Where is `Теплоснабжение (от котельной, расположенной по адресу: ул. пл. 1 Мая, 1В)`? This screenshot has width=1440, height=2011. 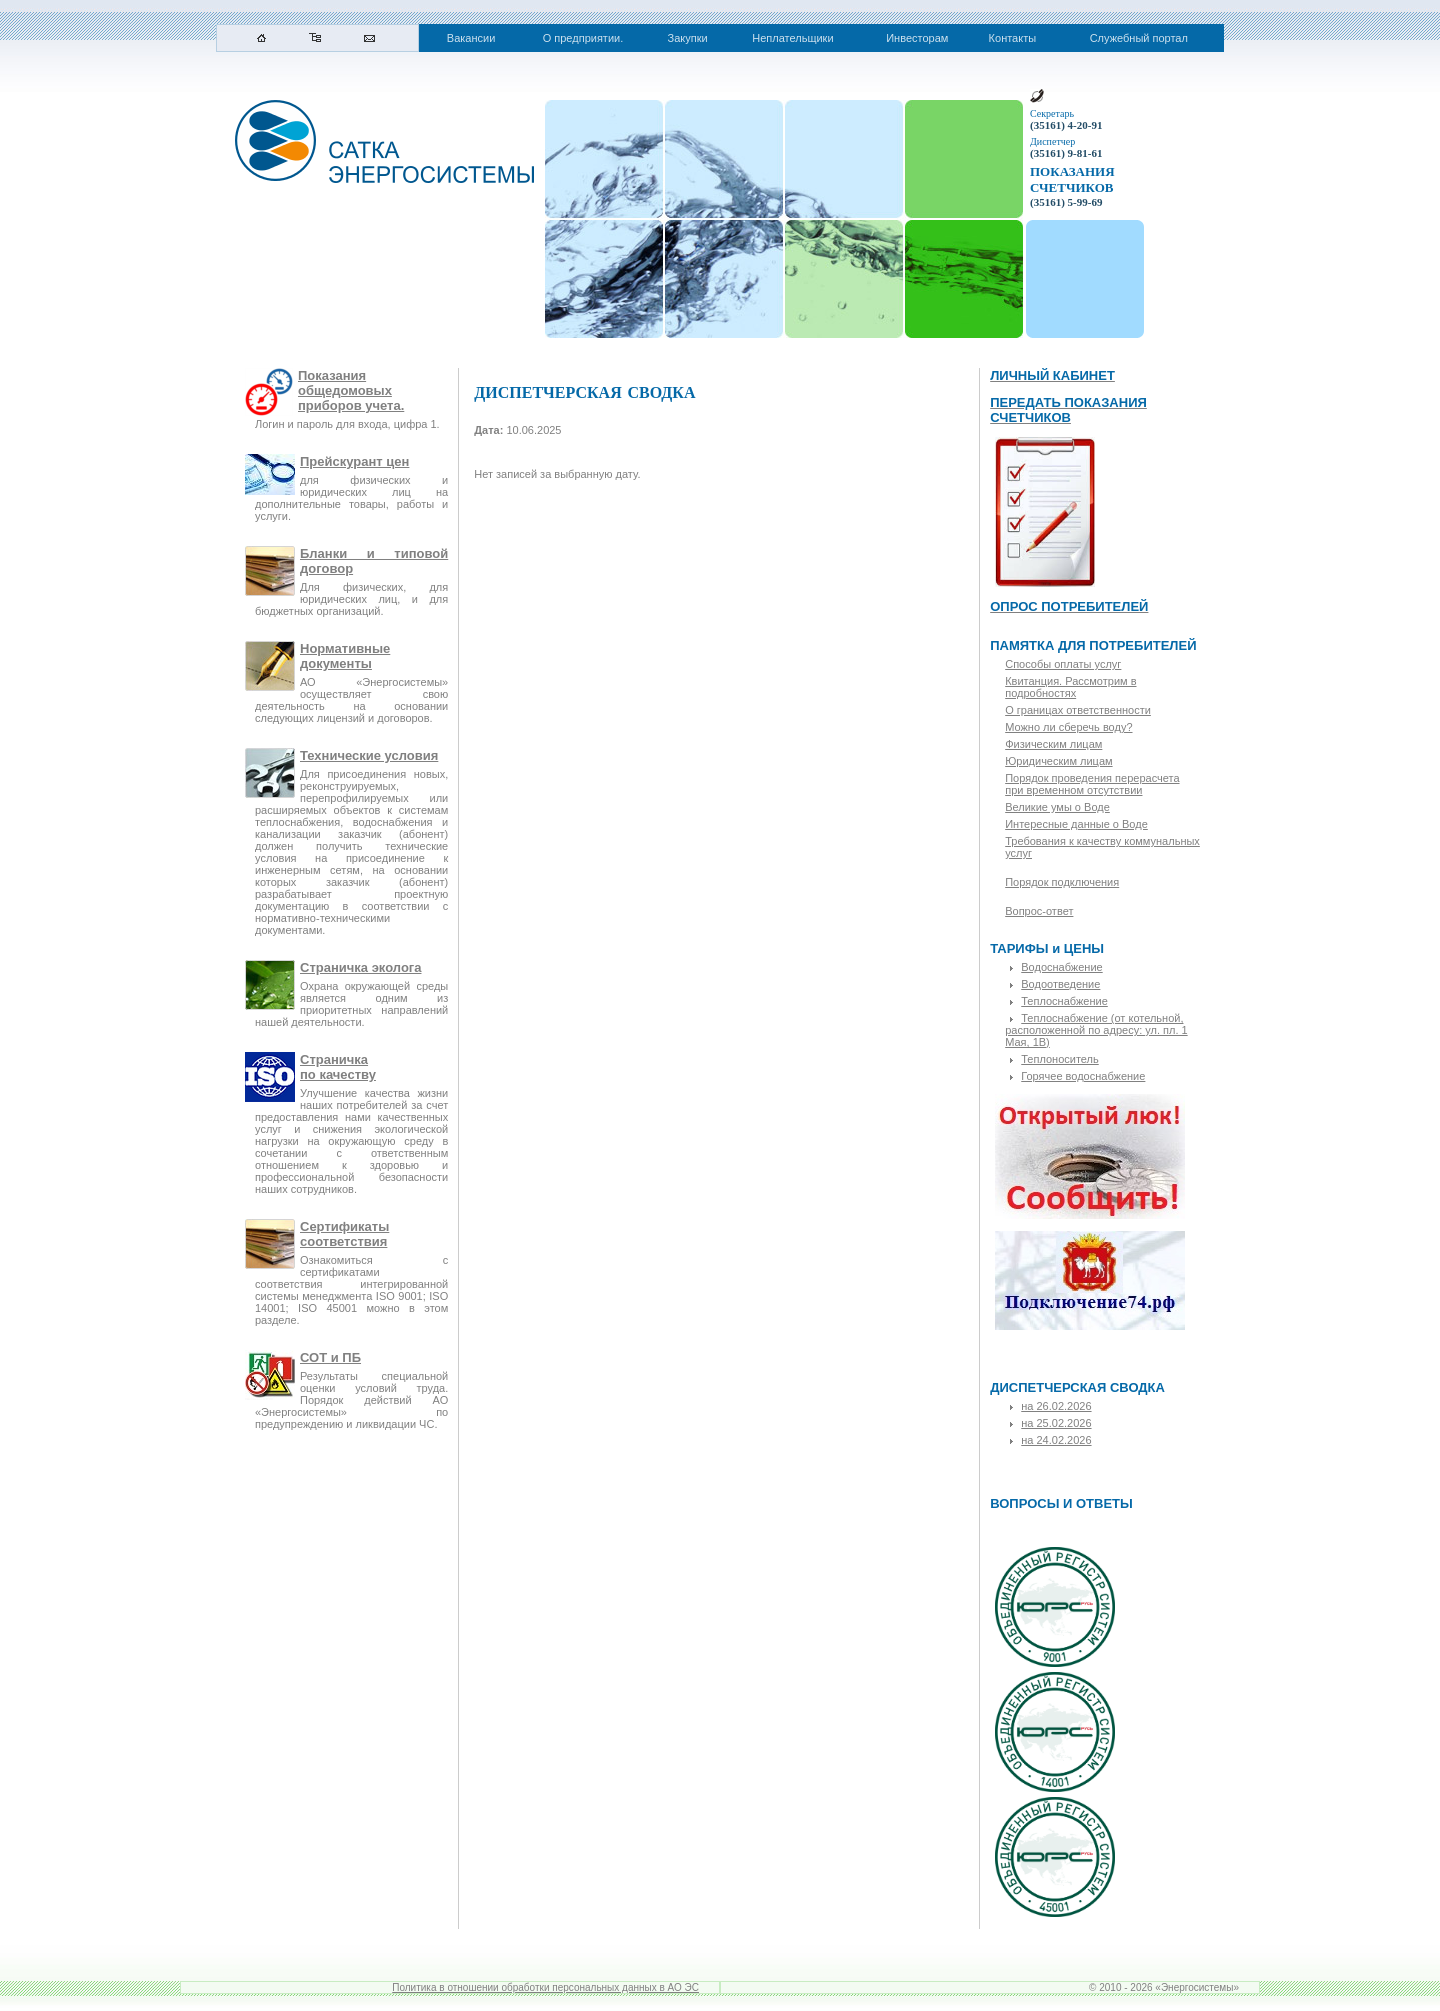
Теплоснабжение (от котельной, расположенной по адресу: ул. пл. 1 Мая, 1В) is located at coordinates (1096, 1030).